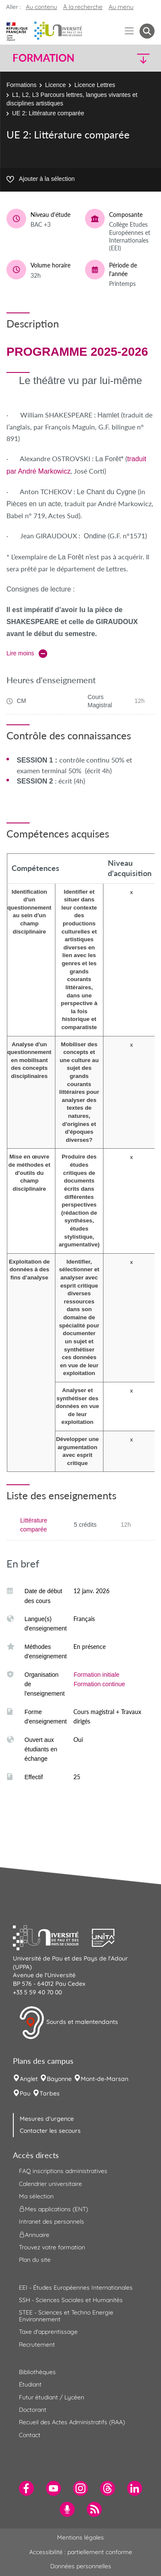 The width and height of the screenshot is (161, 2576). I want to click on FAQ inscriptions administratives [menuitem], so click(63, 2171).